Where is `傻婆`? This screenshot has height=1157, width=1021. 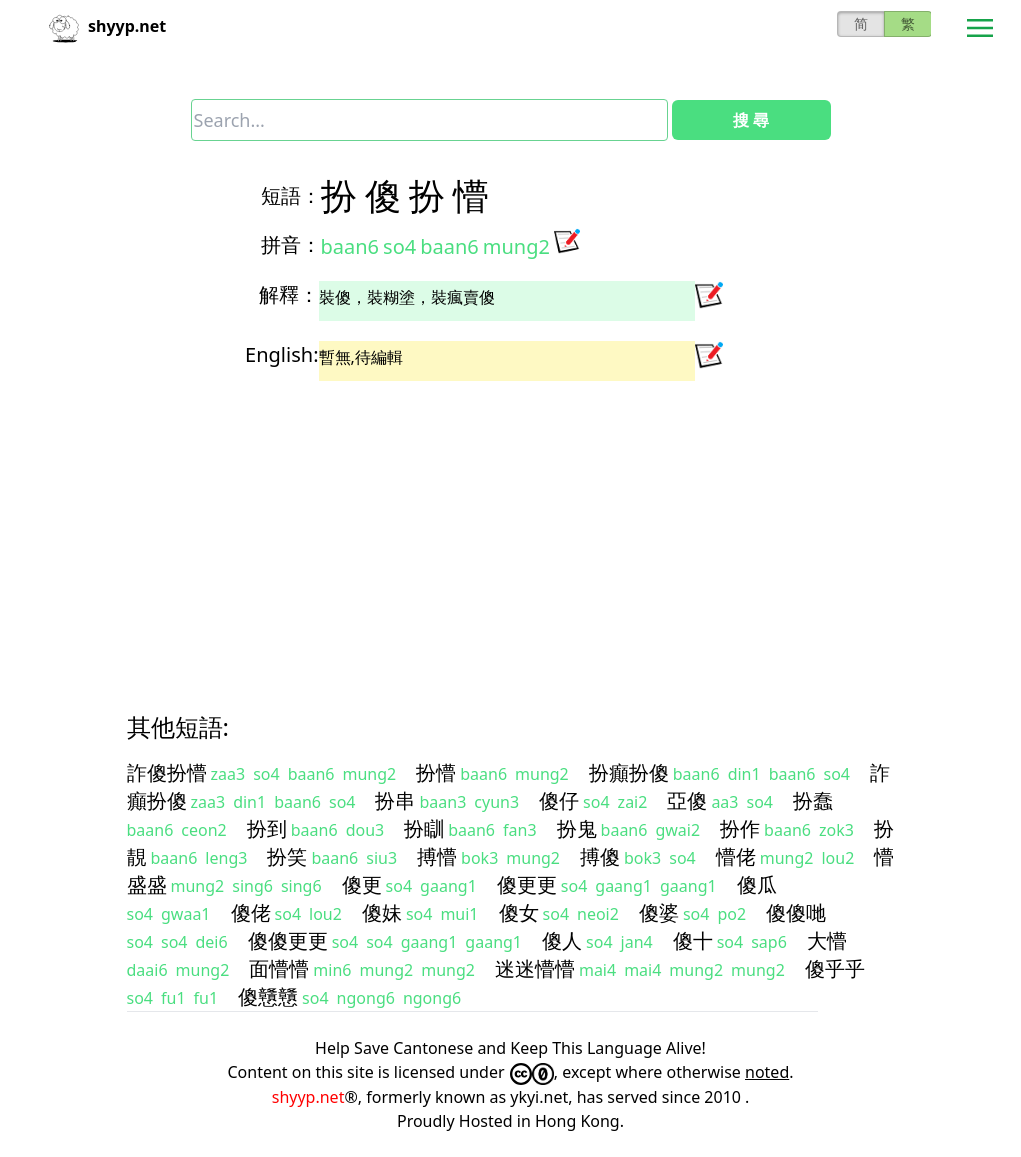
傻婆 is located at coordinates (659, 912).